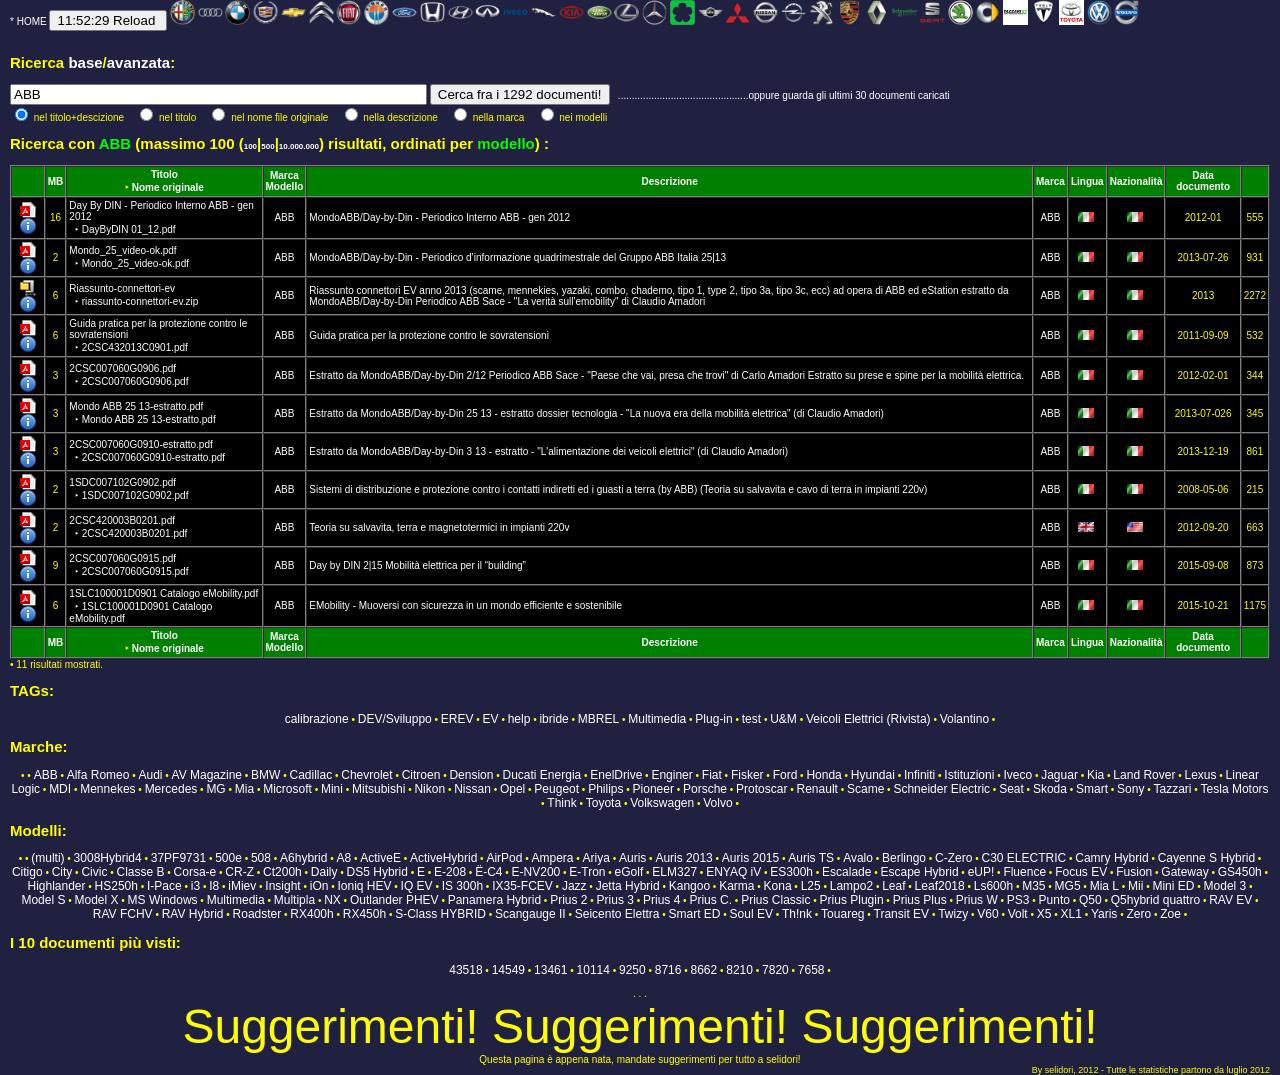 The image size is (1280, 1075). Describe the element at coordinates (550, 970) in the screenshot. I see `13461` at that location.